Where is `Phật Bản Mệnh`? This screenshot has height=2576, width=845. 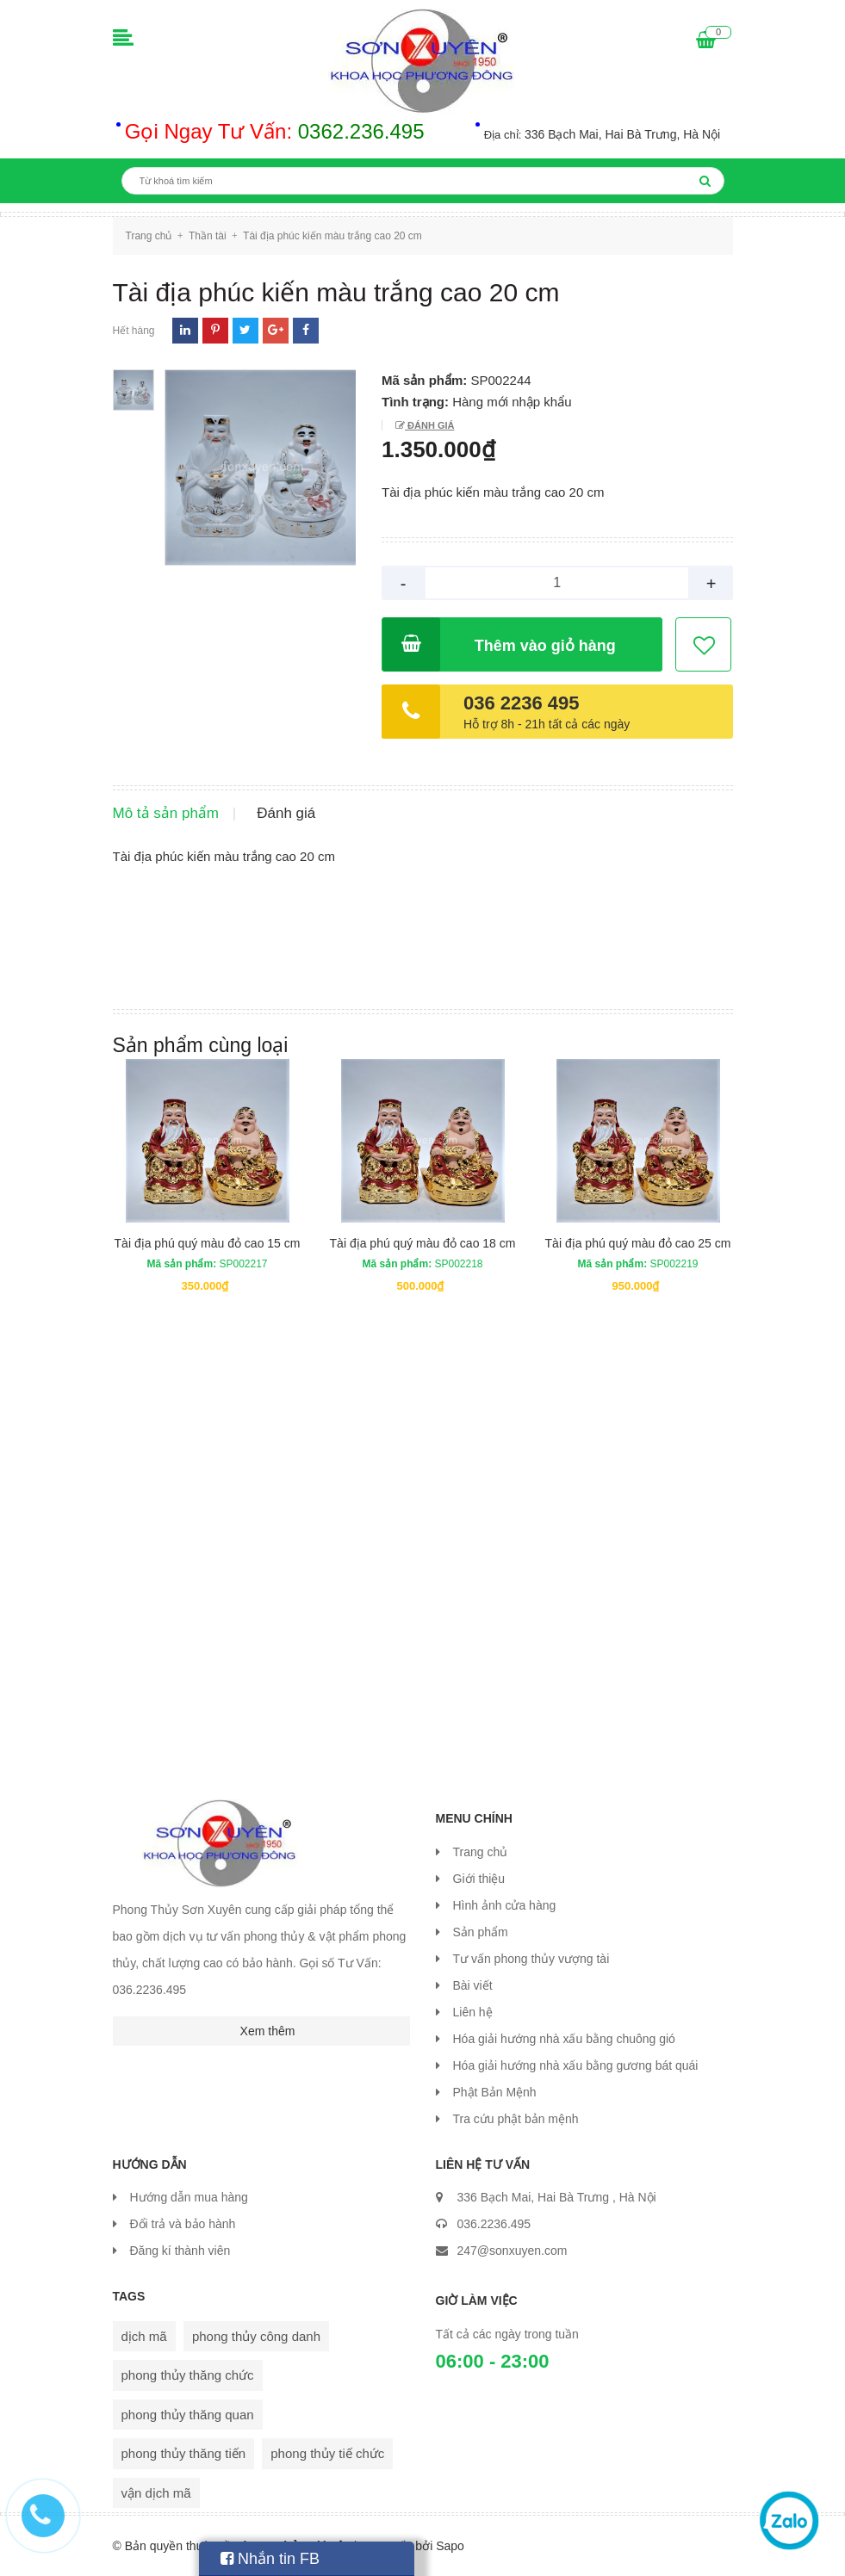
Phật Bản Mệnh is located at coordinates (495, 2092).